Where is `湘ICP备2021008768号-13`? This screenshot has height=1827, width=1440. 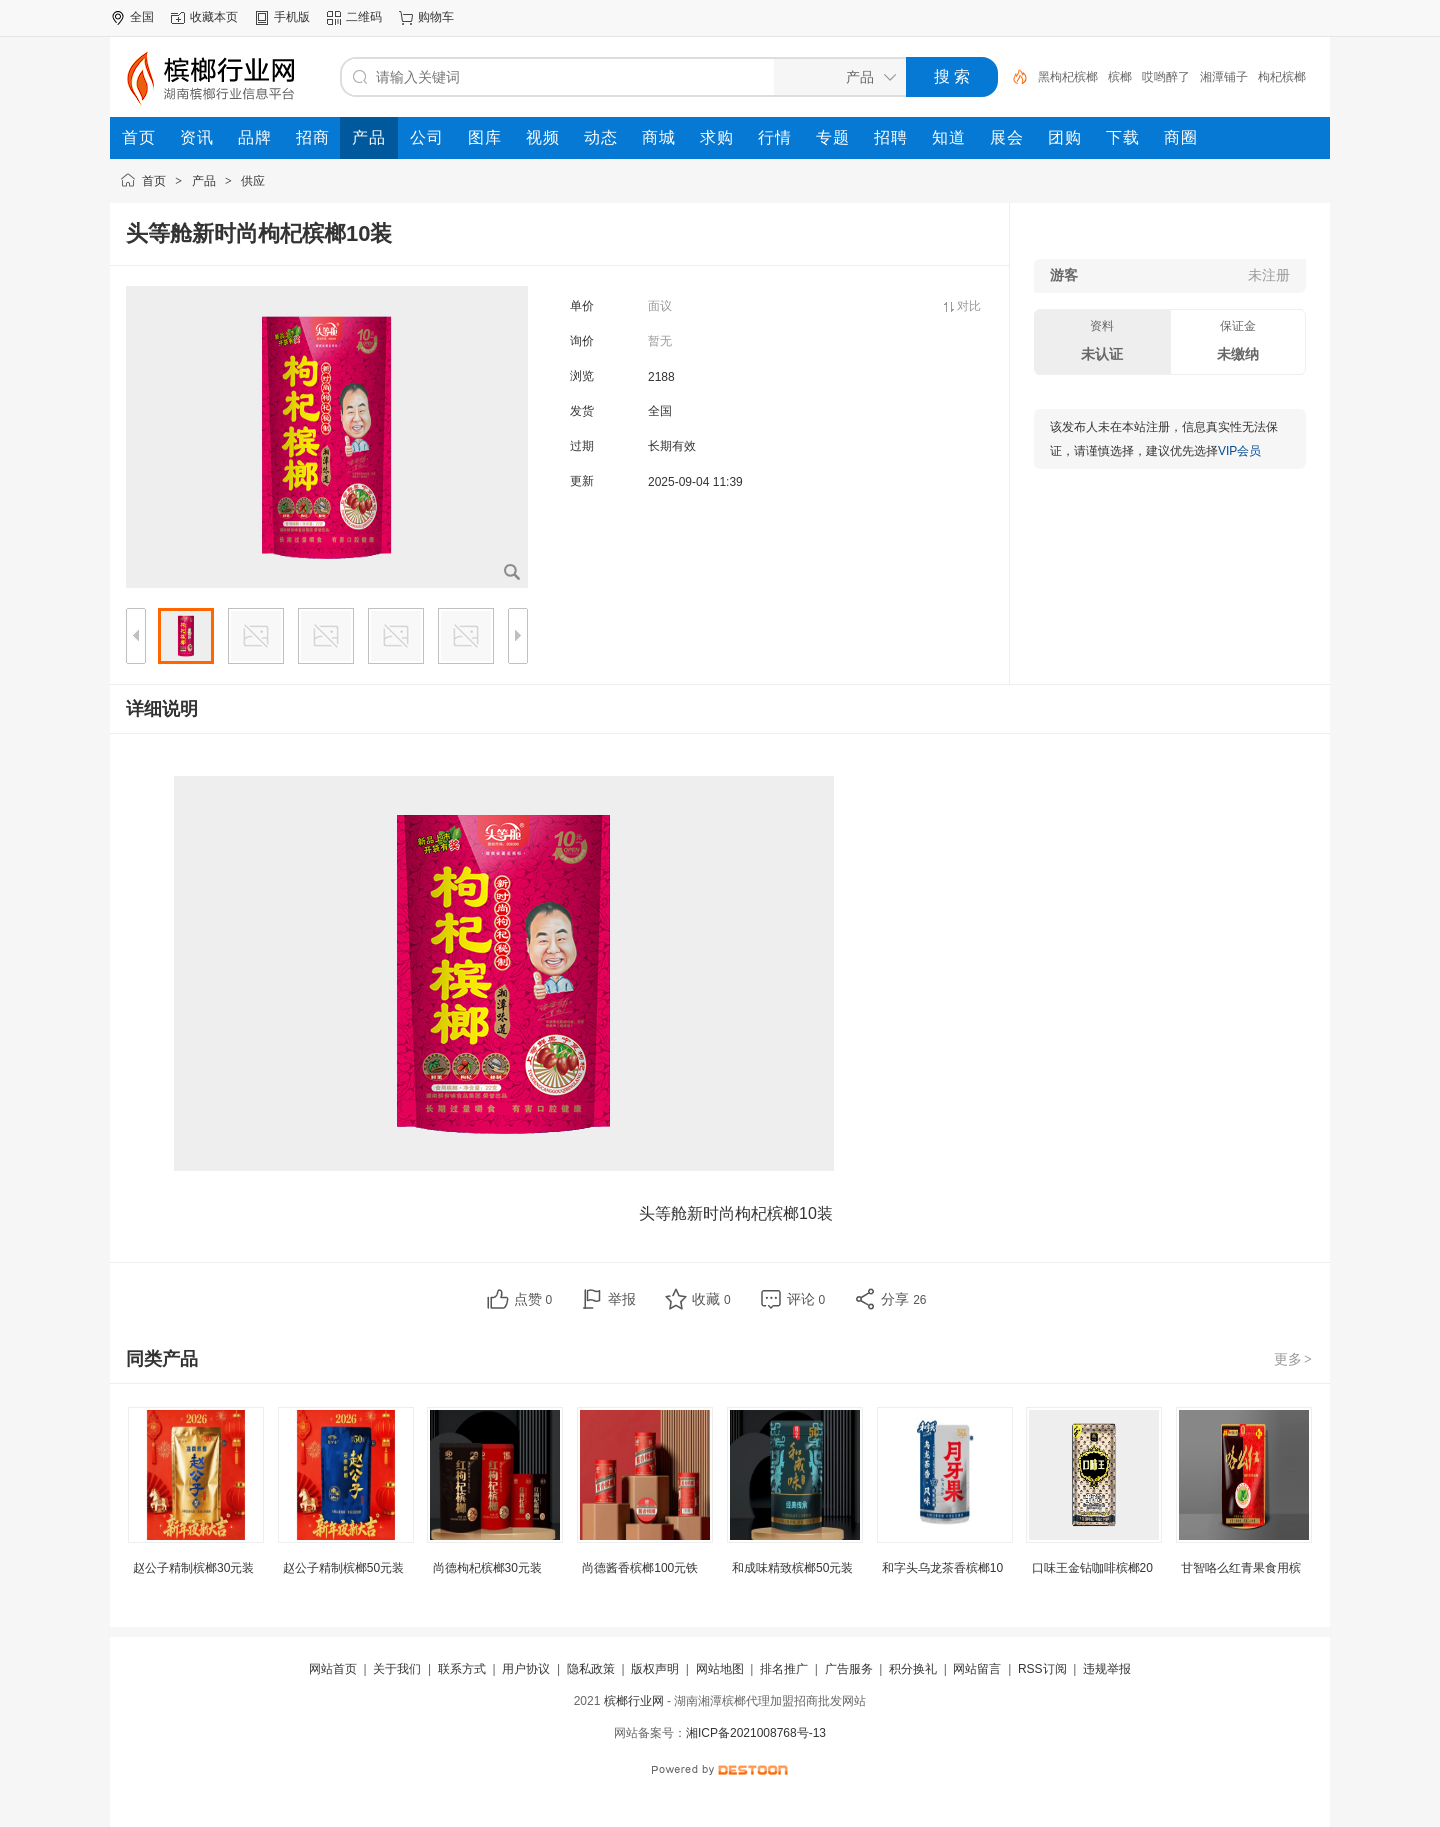
湘ICP备2021008768号-13 is located at coordinates (756, 1733).